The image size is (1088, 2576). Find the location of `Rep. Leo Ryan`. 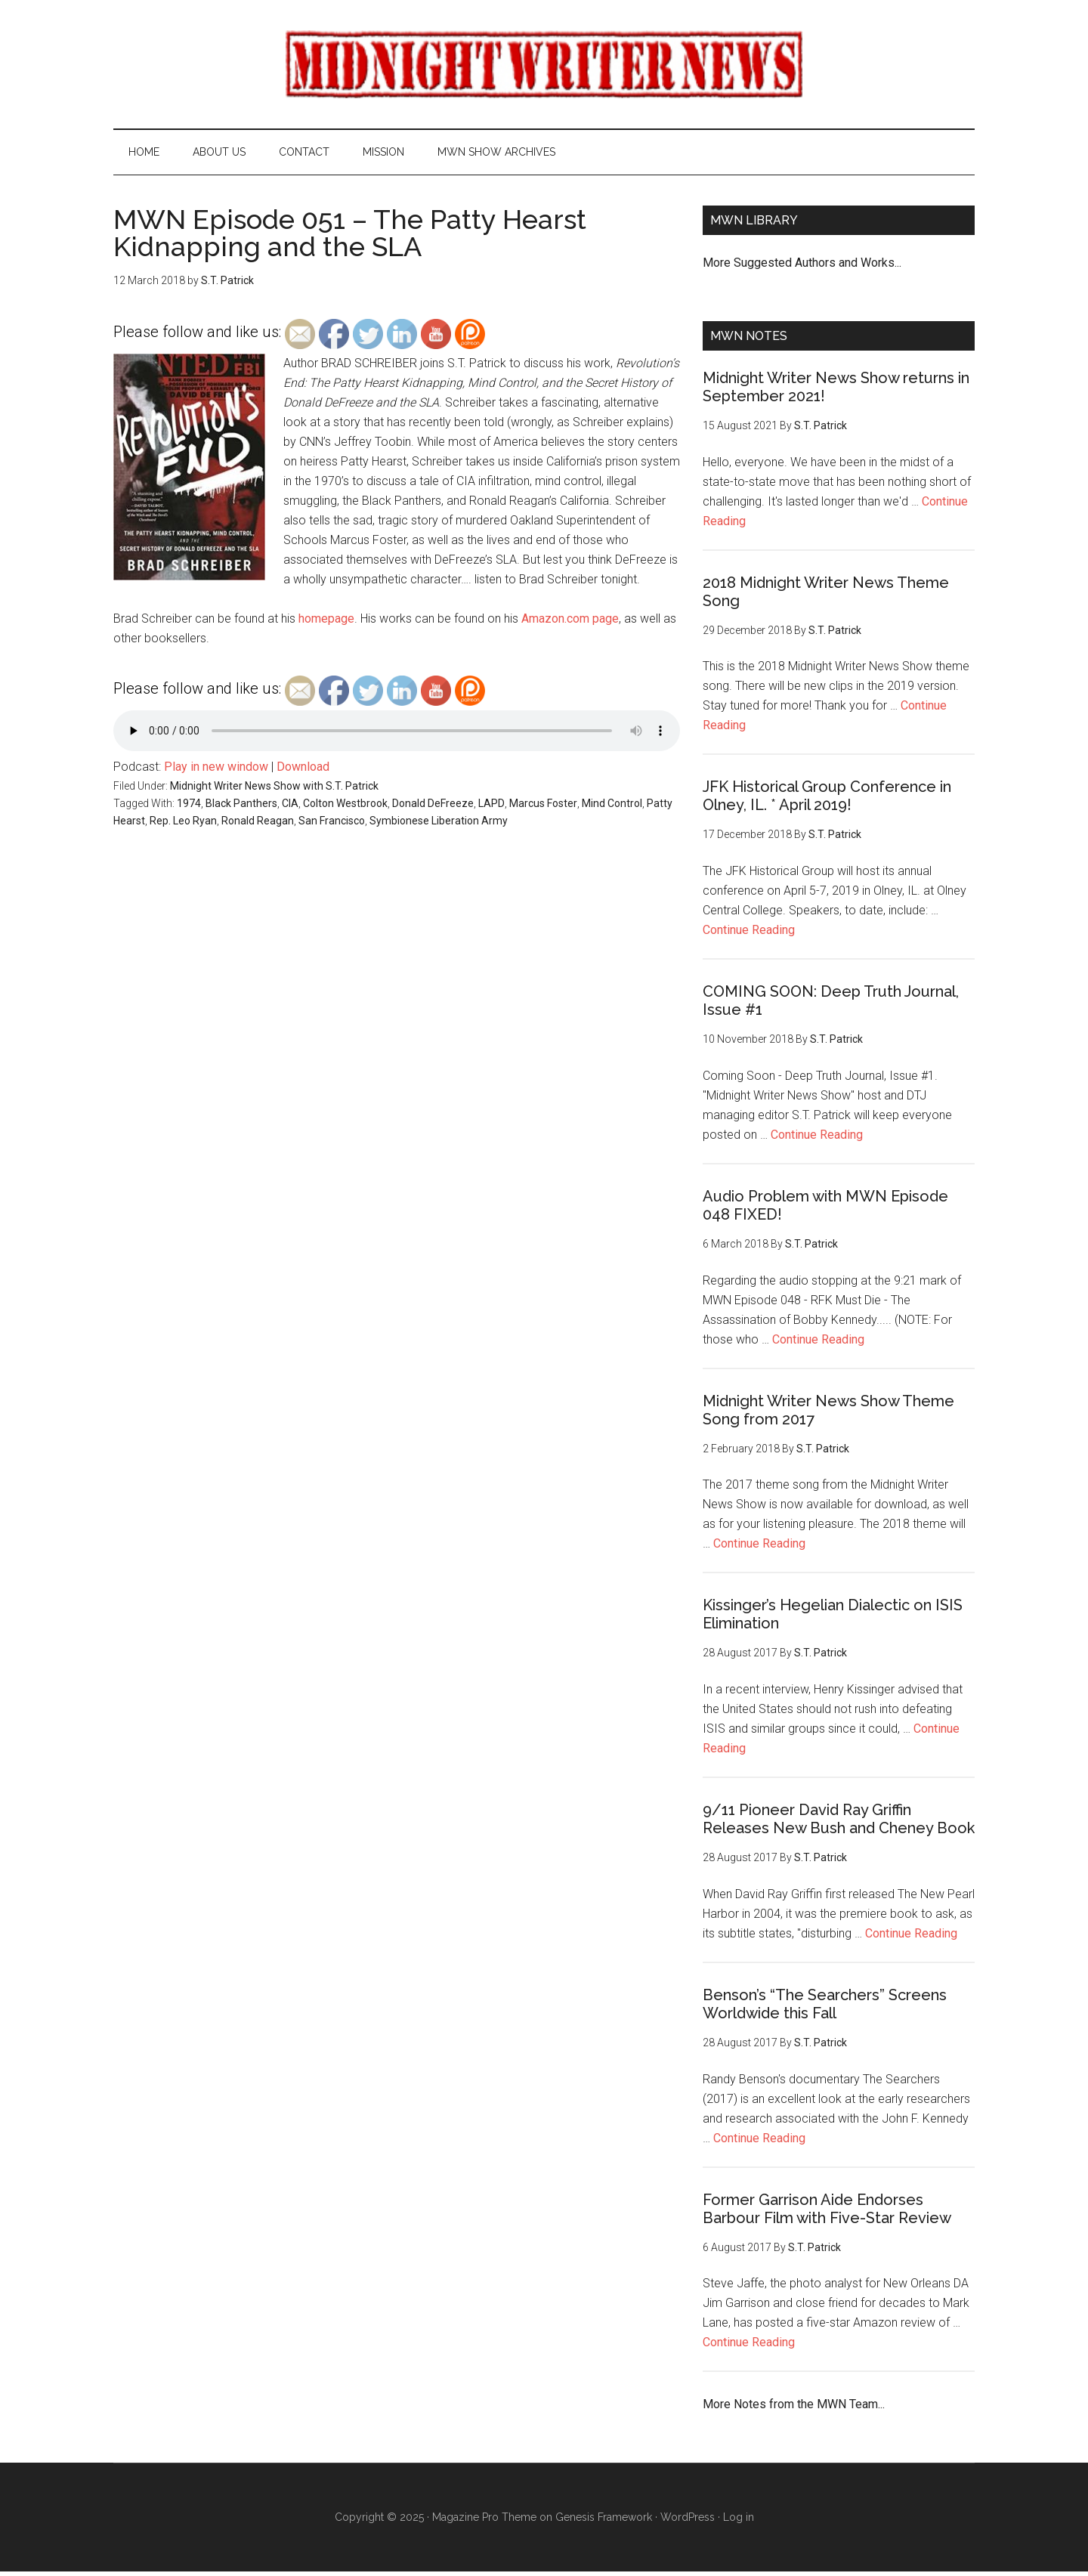

Rep. Leo Ryan is located at coordinates (183, 824).